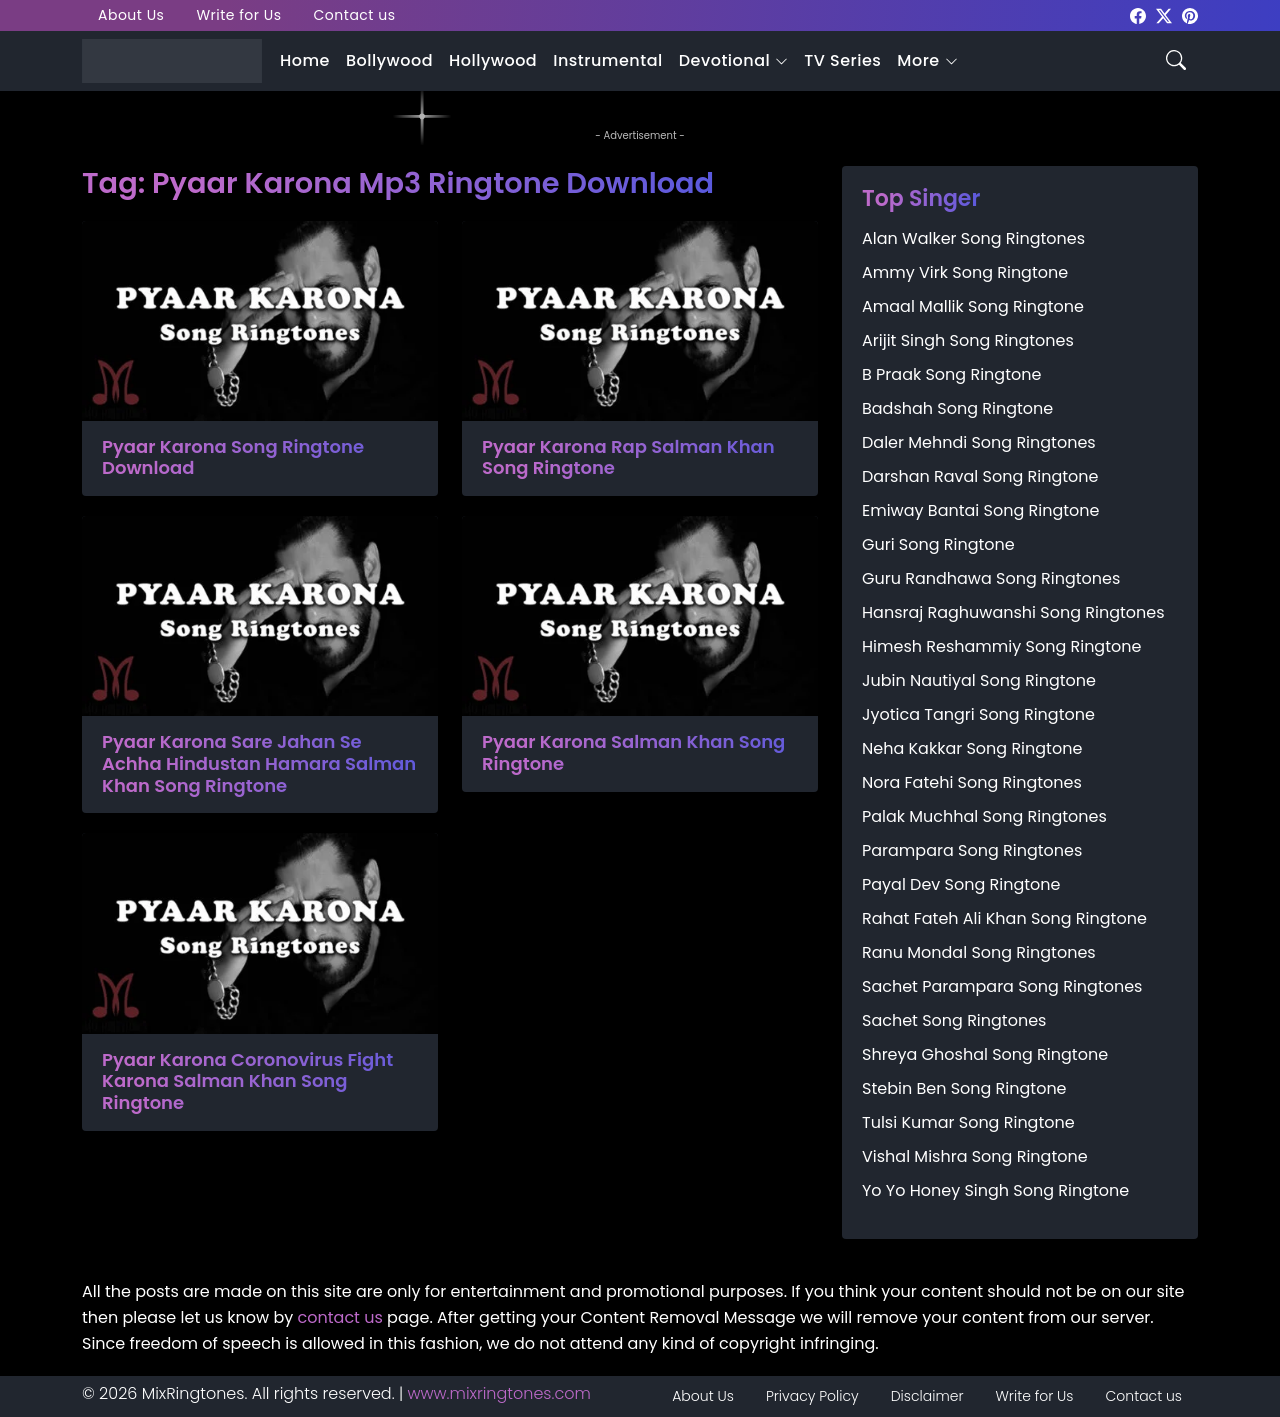 This screenshot has height=1417, width=1280. Describe the element at coordinates (247, 1081) in the screenshot. I see `Pyaar Karona Coronovirus Fight Karona Salman Khan Song Ringtone` at that location.